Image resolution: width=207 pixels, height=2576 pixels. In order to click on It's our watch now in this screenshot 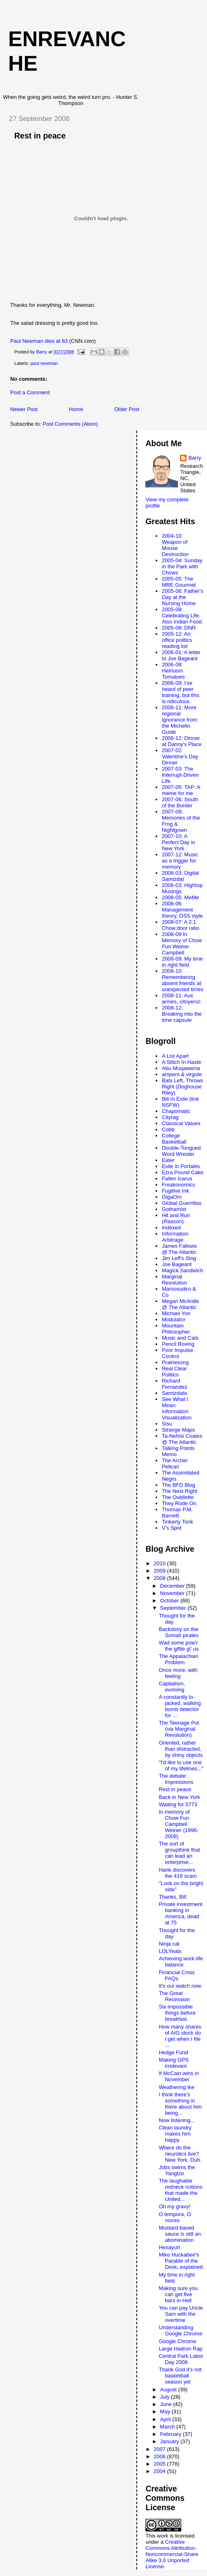, I will do `click(180, 1986)`.